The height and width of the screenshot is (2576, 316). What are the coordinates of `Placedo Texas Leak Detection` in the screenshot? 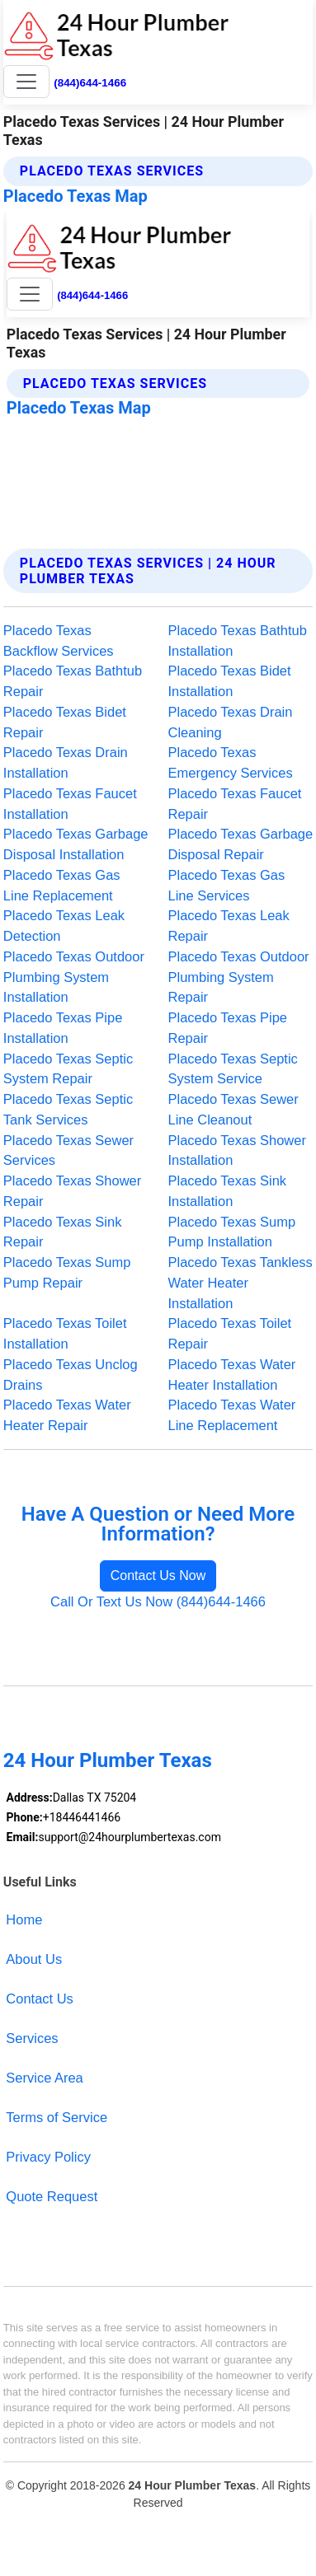 It's located at (64, 925).